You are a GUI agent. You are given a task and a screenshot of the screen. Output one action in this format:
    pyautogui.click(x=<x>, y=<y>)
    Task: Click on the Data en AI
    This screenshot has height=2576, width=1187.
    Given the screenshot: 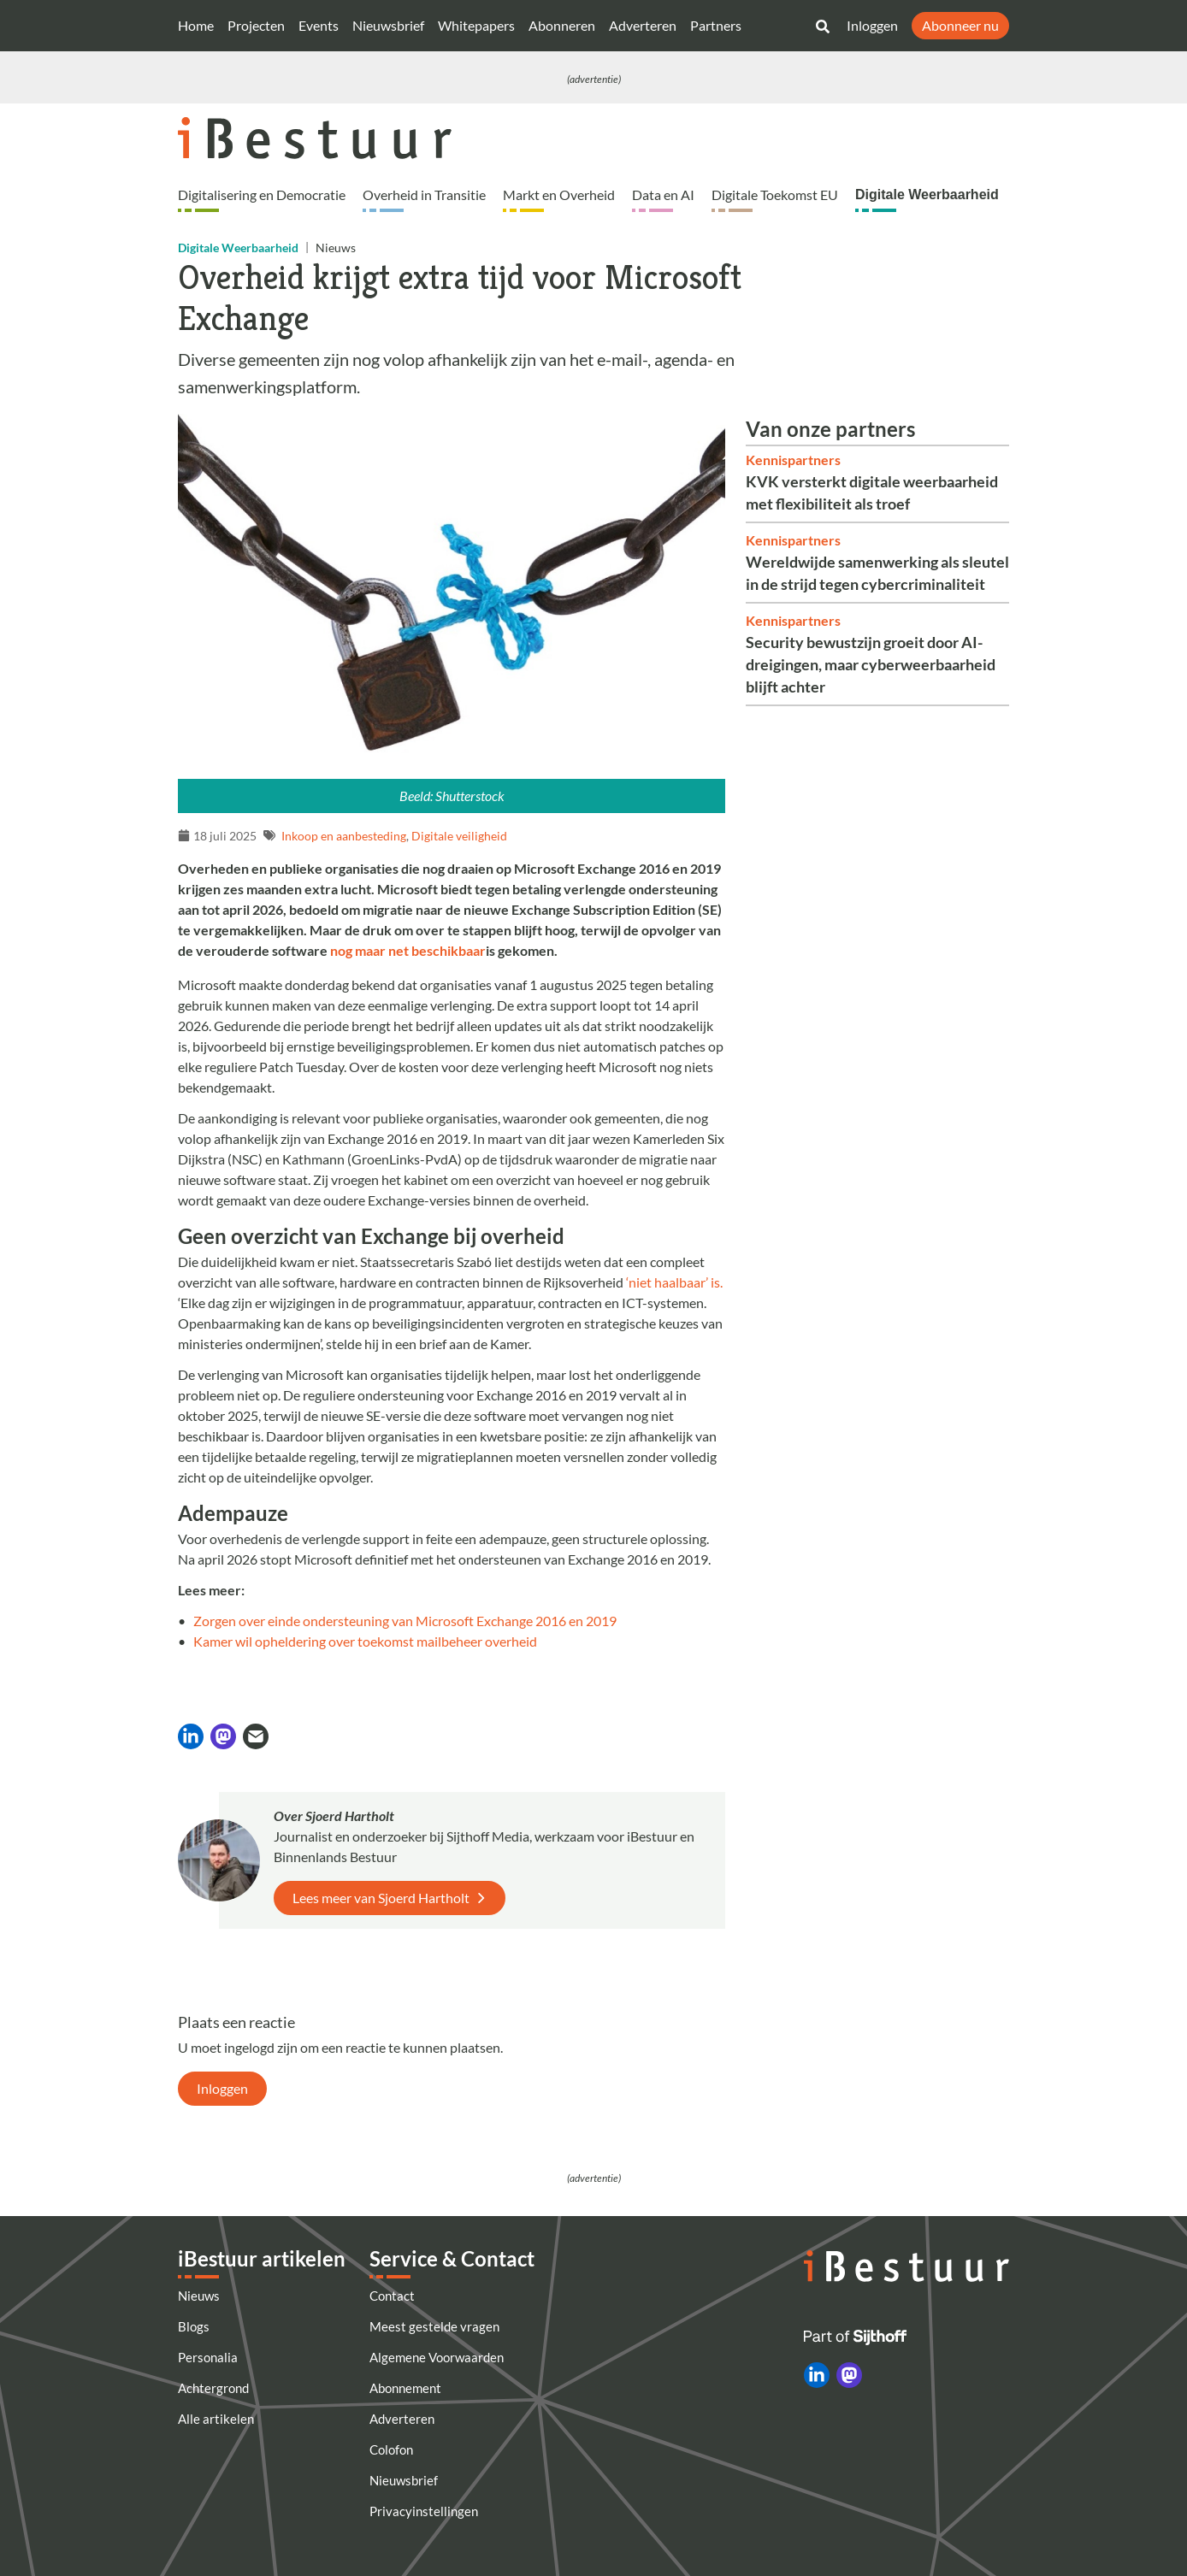 What is the action you would take?
    pyautogui.click(x=663, y=194)
    